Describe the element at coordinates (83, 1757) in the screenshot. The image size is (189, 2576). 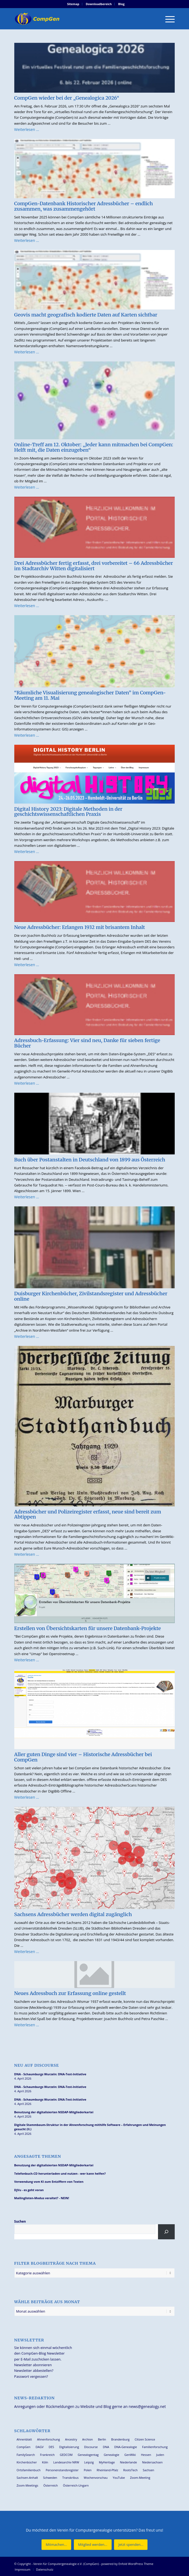
I see `Aller guten Dinge sind vier – Historische Adressbücher bei CompGen` at that location.